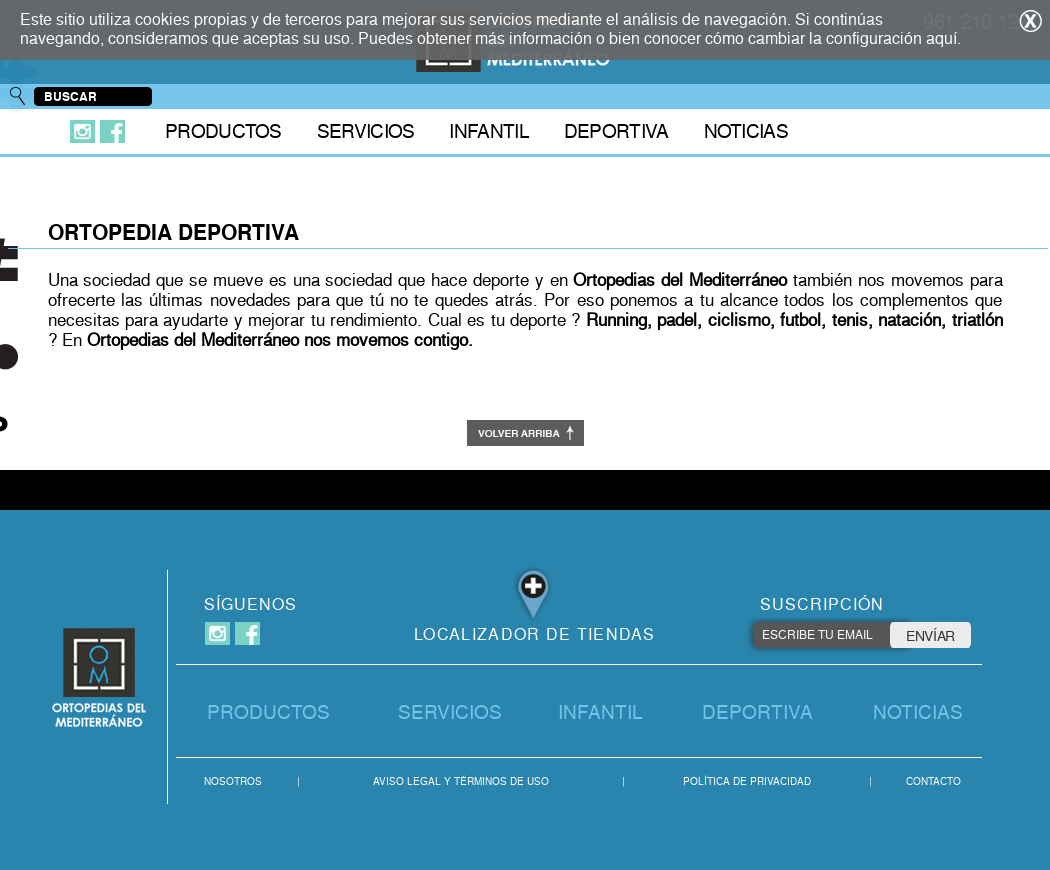 The width and height of the screenshot is (1050, 870). What do you see at coordinates (941, 38) in the screenshot?
I see `aquí` at bounding box center [941, 38].